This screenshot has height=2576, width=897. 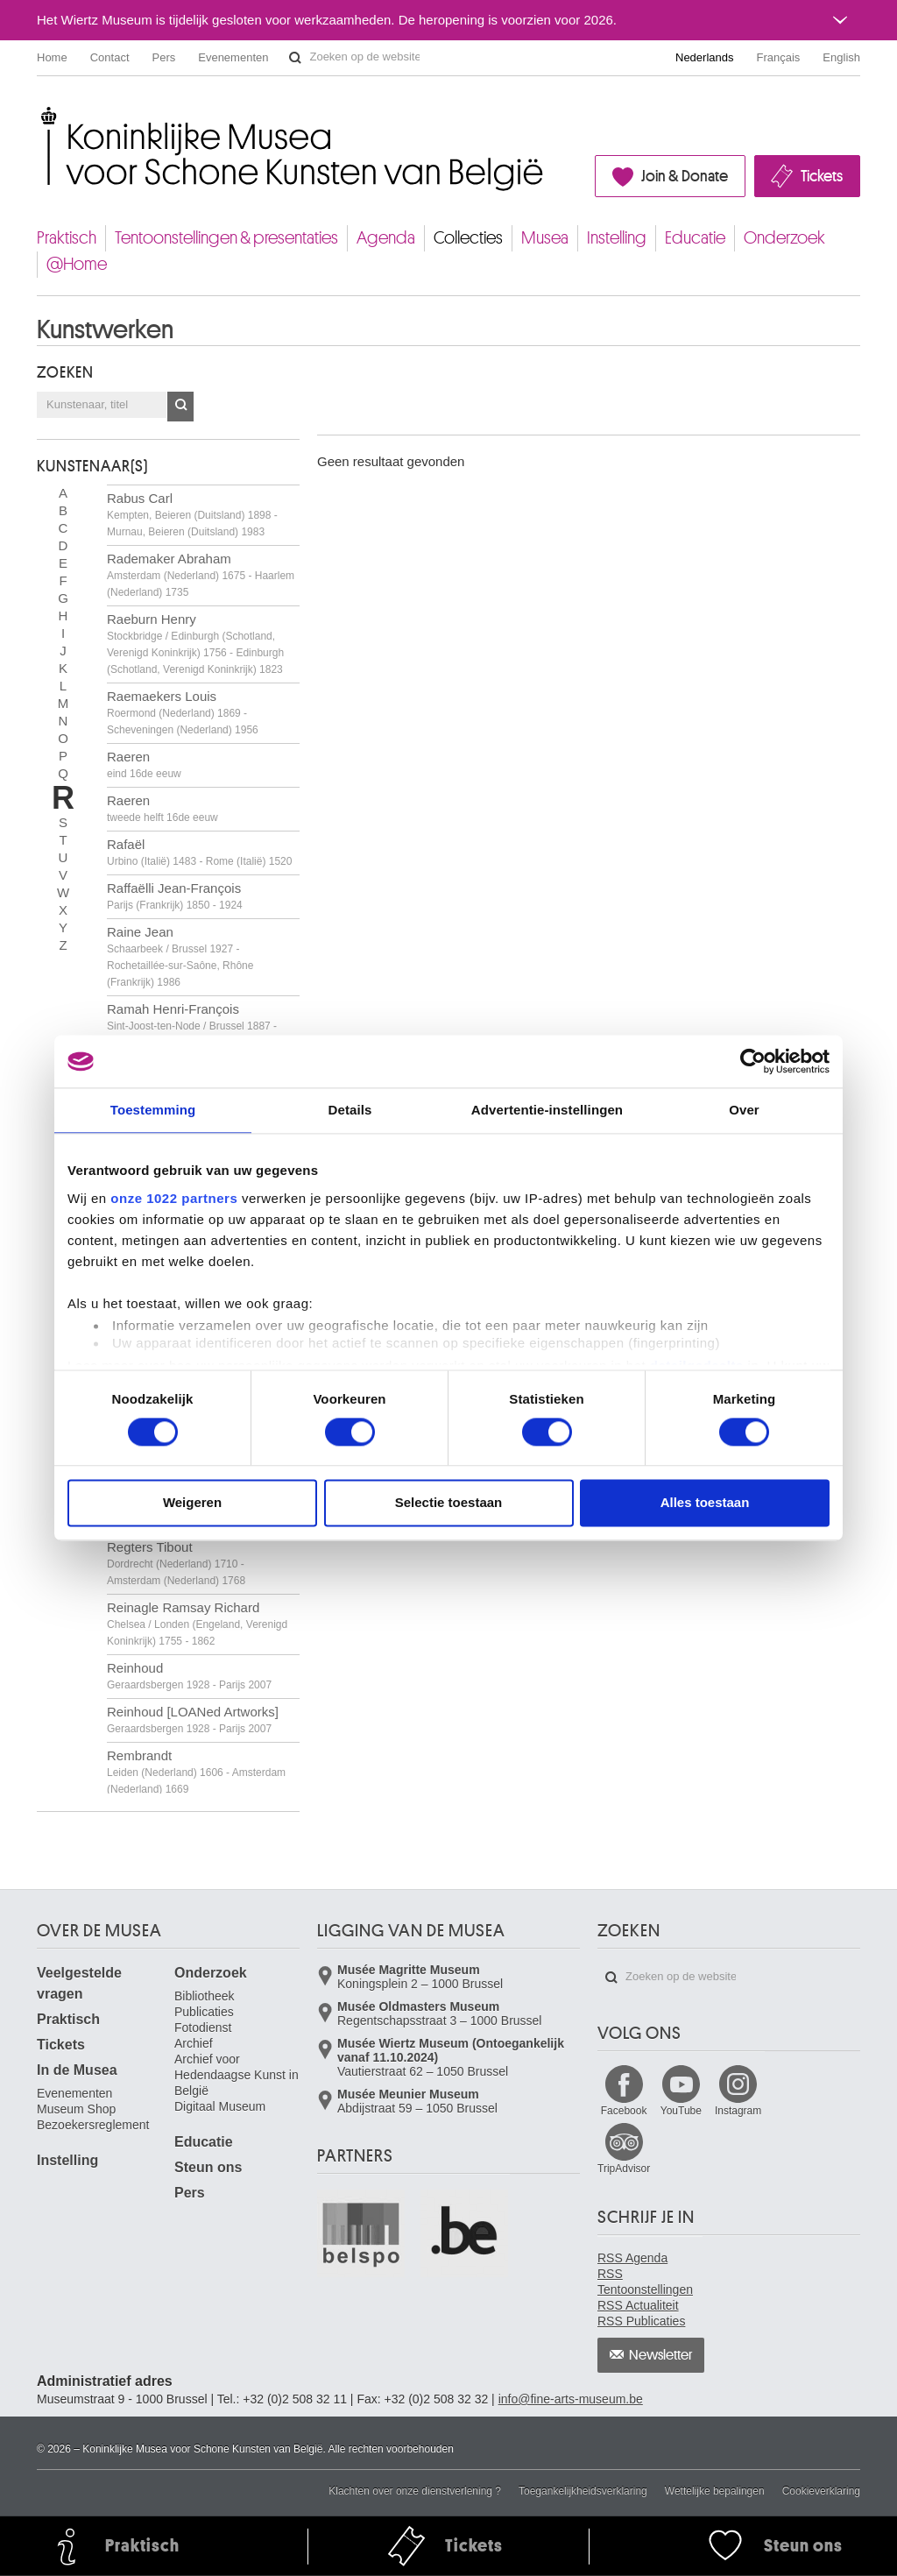 What do you see at coordinates (616, 238) in the screenshot?
I see `Instelling` at bounding box center [616, 238].